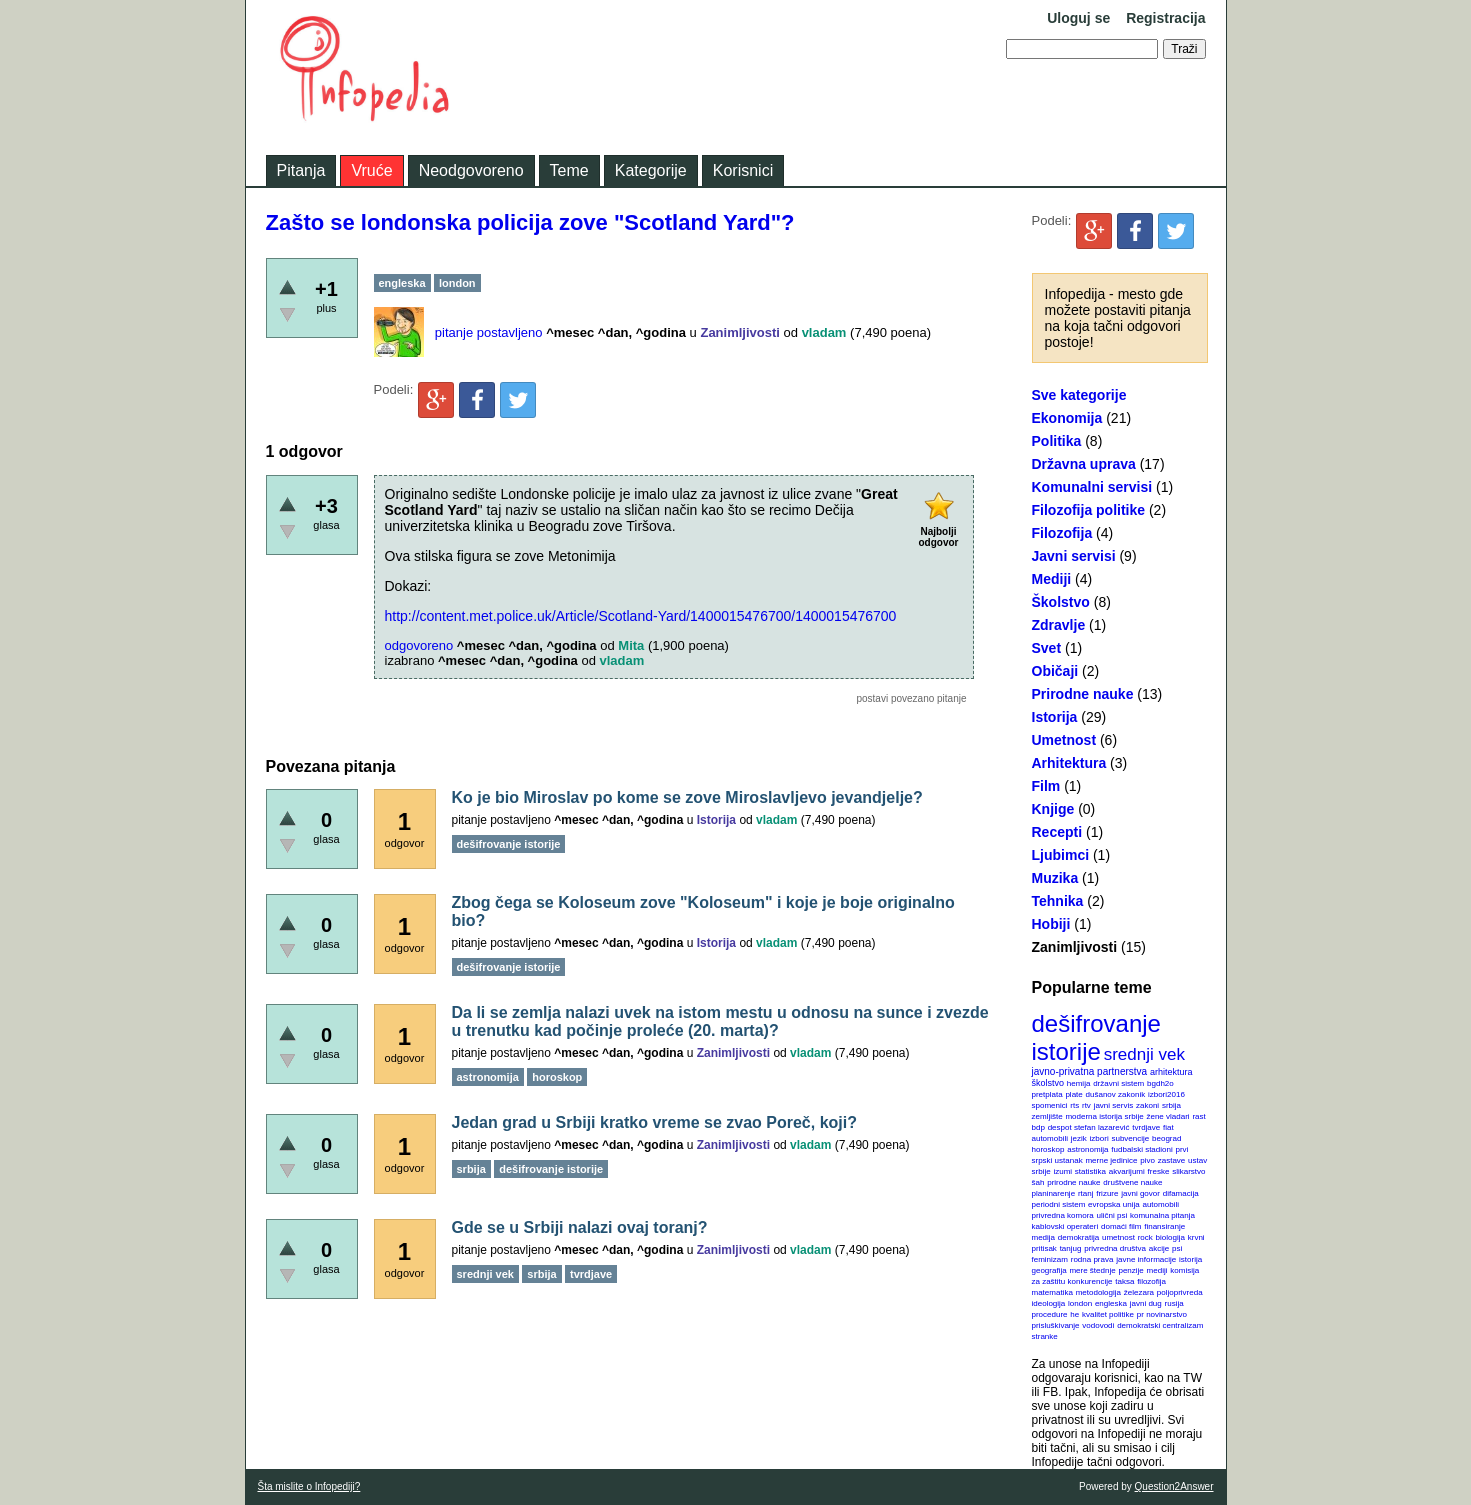 The image size is (1471, 1505). What do you see at coordinates (1160, 1083) in the screenshot?
I see `bgdh2o` at bounding box center [1160, 1083].